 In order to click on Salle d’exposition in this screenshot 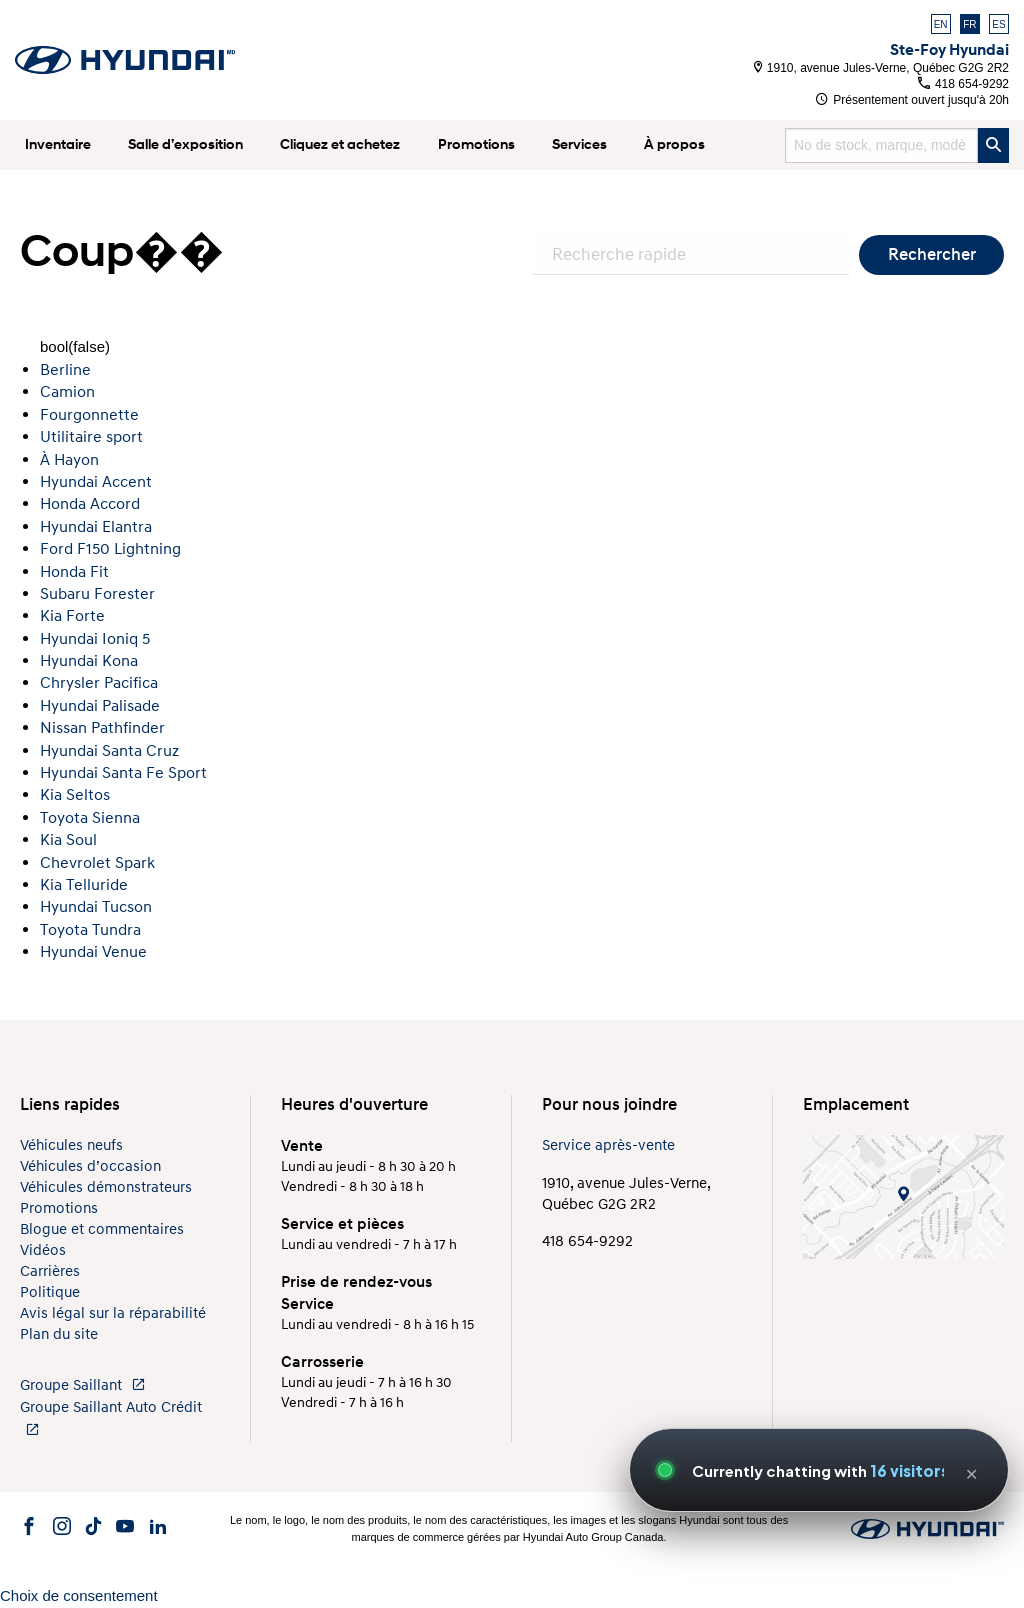, I will do `click(185, 144)`.